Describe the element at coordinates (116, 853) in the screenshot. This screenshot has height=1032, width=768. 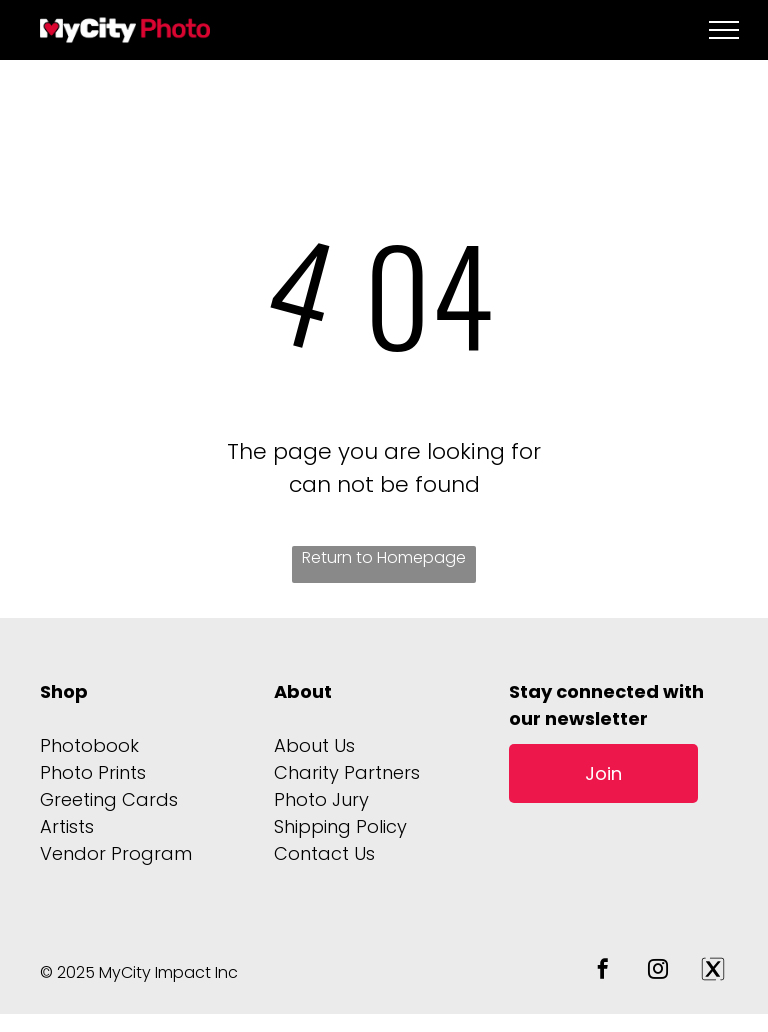
I see `Vendor Program` at that location.